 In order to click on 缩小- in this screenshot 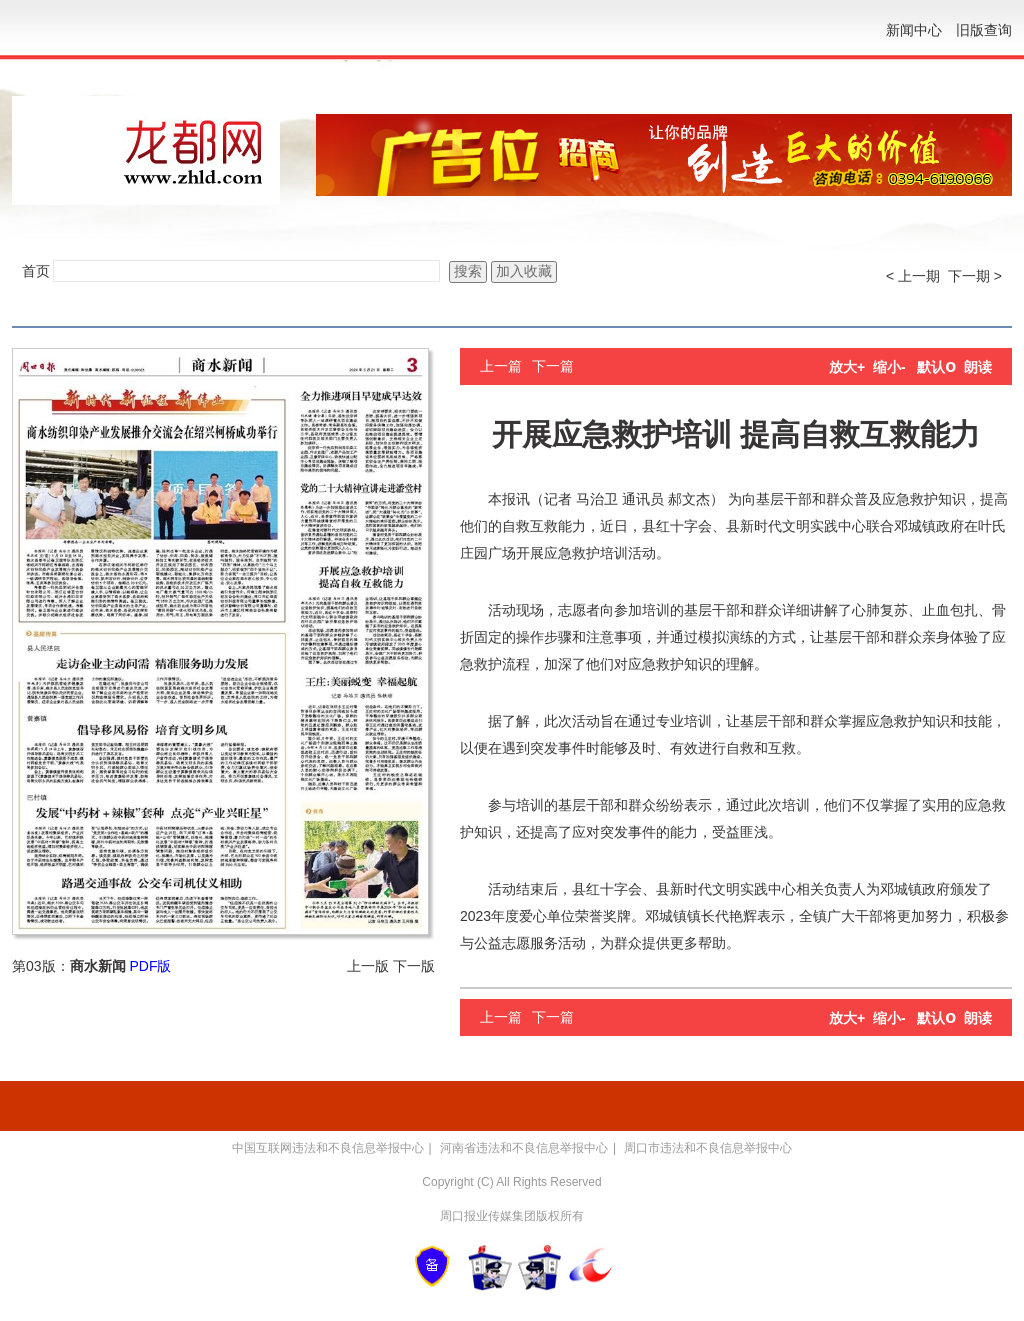, I will do `click(889, 367)`.